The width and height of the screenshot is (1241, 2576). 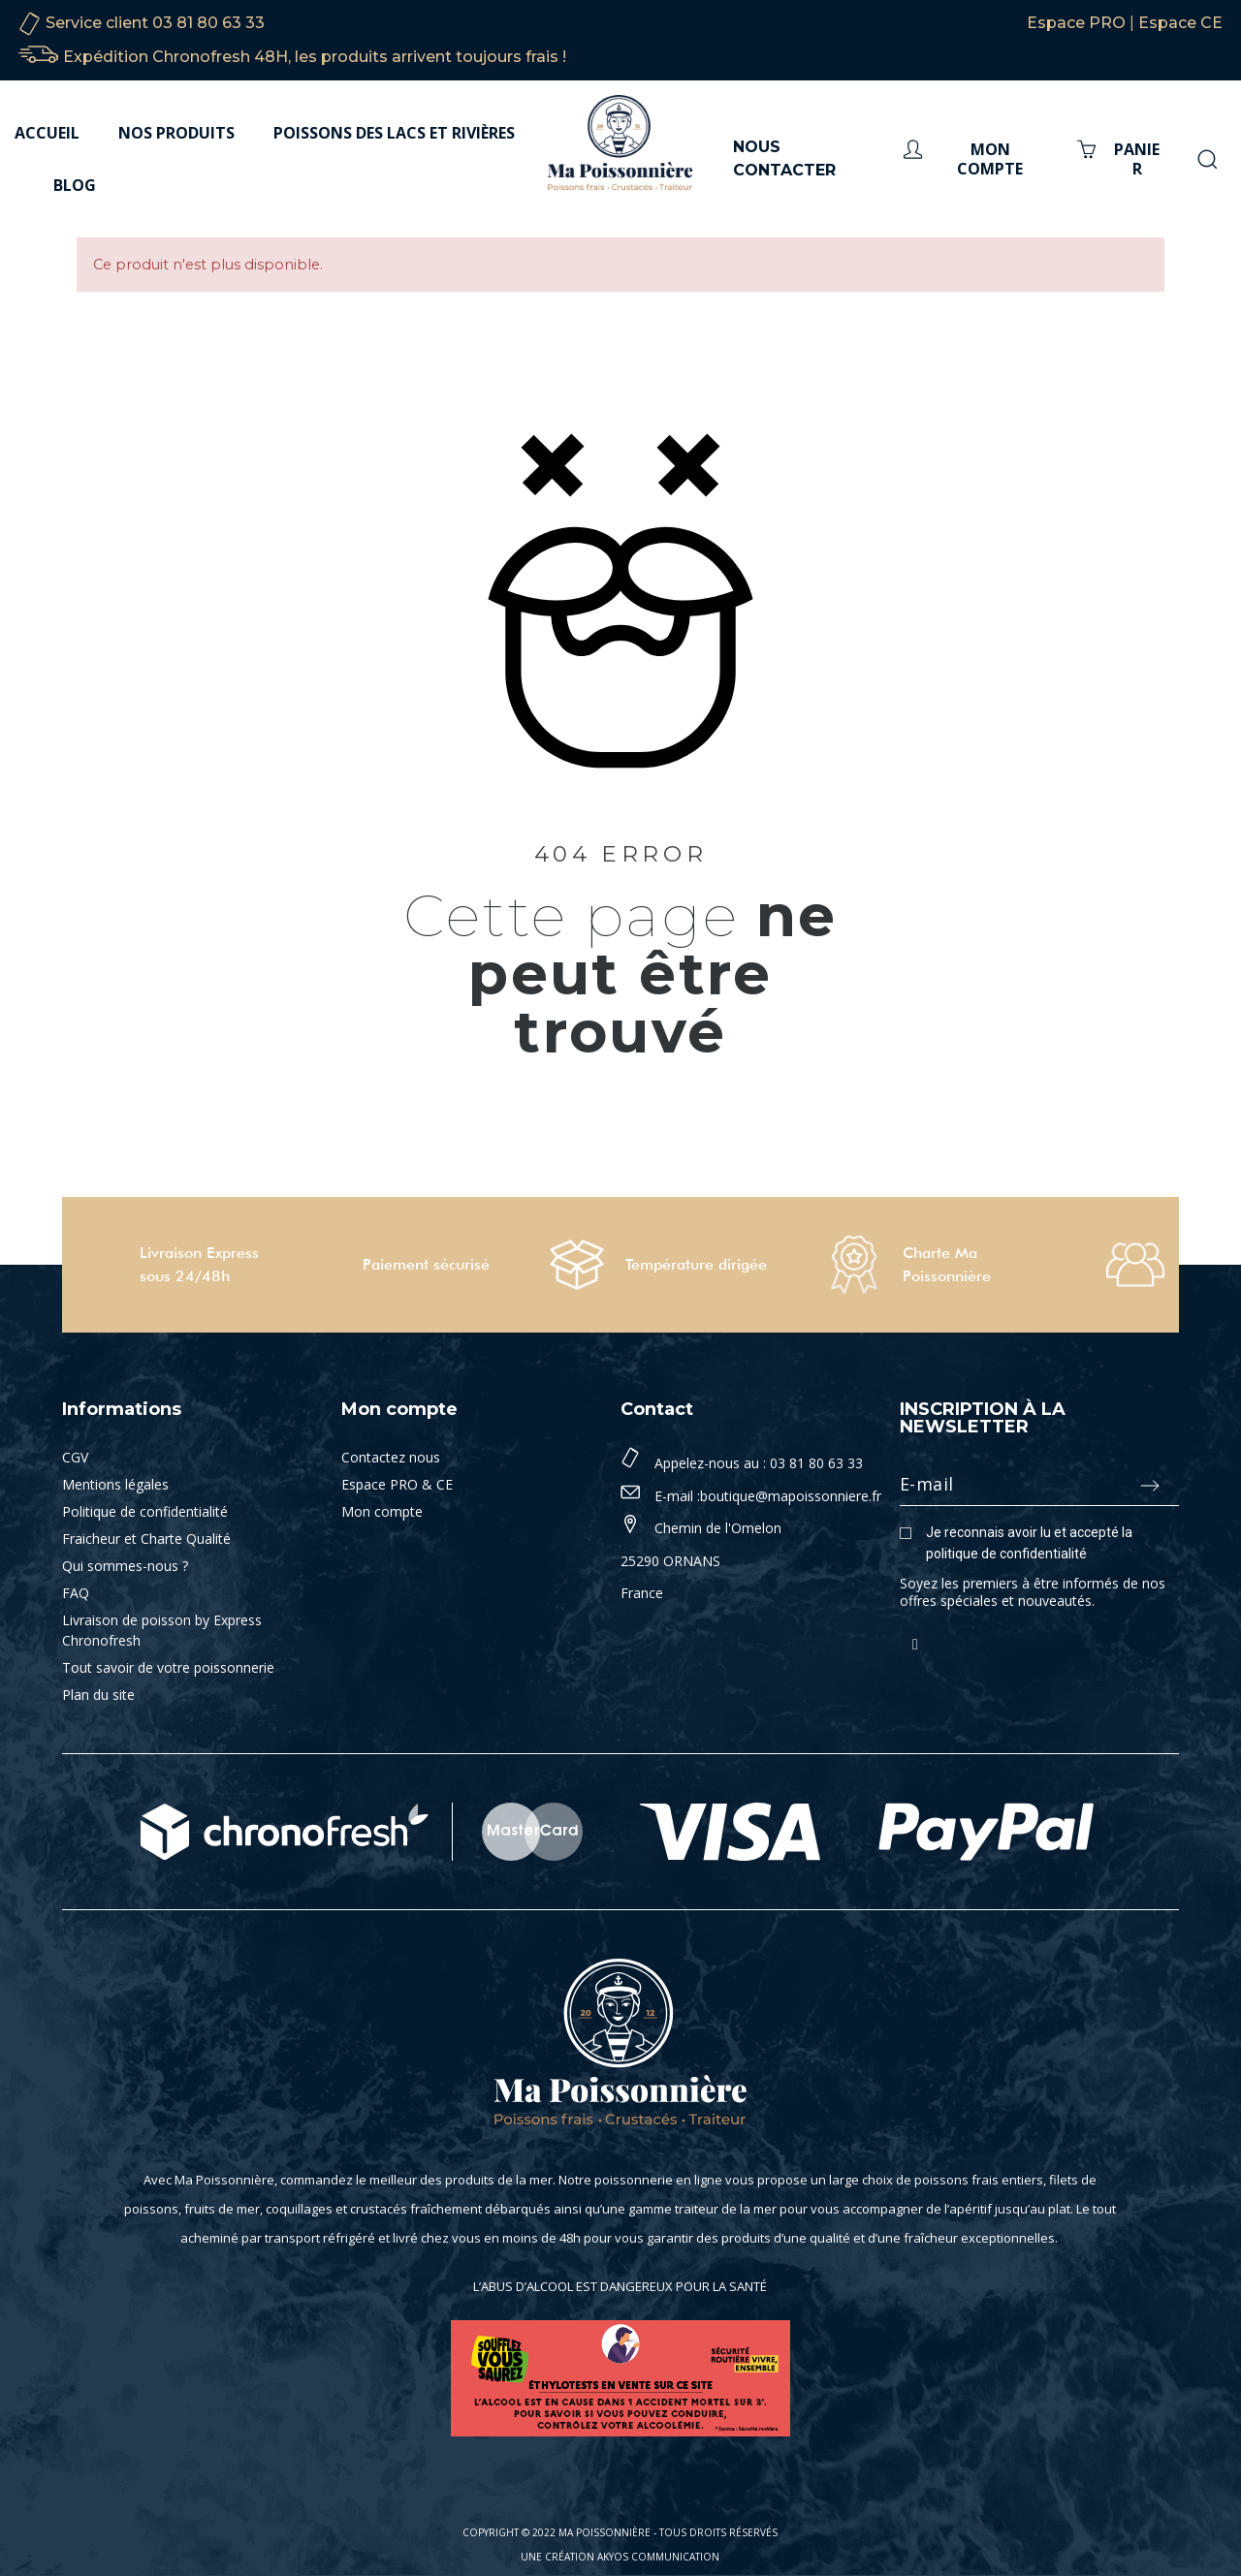 What do you see at coordinates (98, 1694) in the screenshot?
I see `Plan du site` at bounding box center [98, 1694].